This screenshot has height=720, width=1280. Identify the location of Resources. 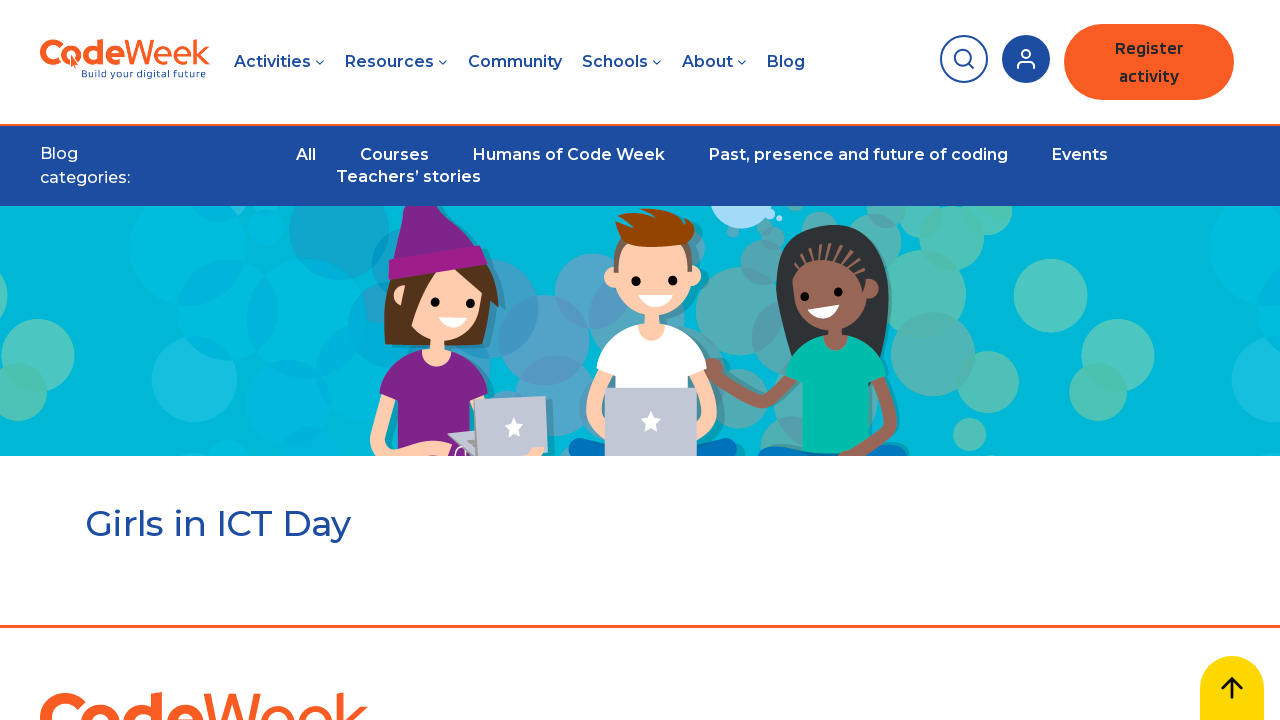
(389, 61).